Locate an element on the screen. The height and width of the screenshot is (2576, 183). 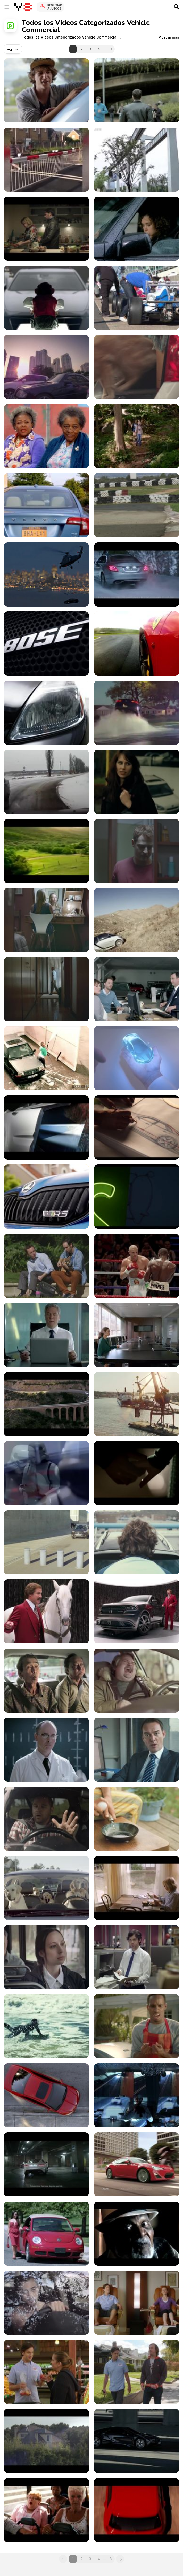
[Volkswagen Commercial: Blind Spot] is located at coordinates (136, 851).